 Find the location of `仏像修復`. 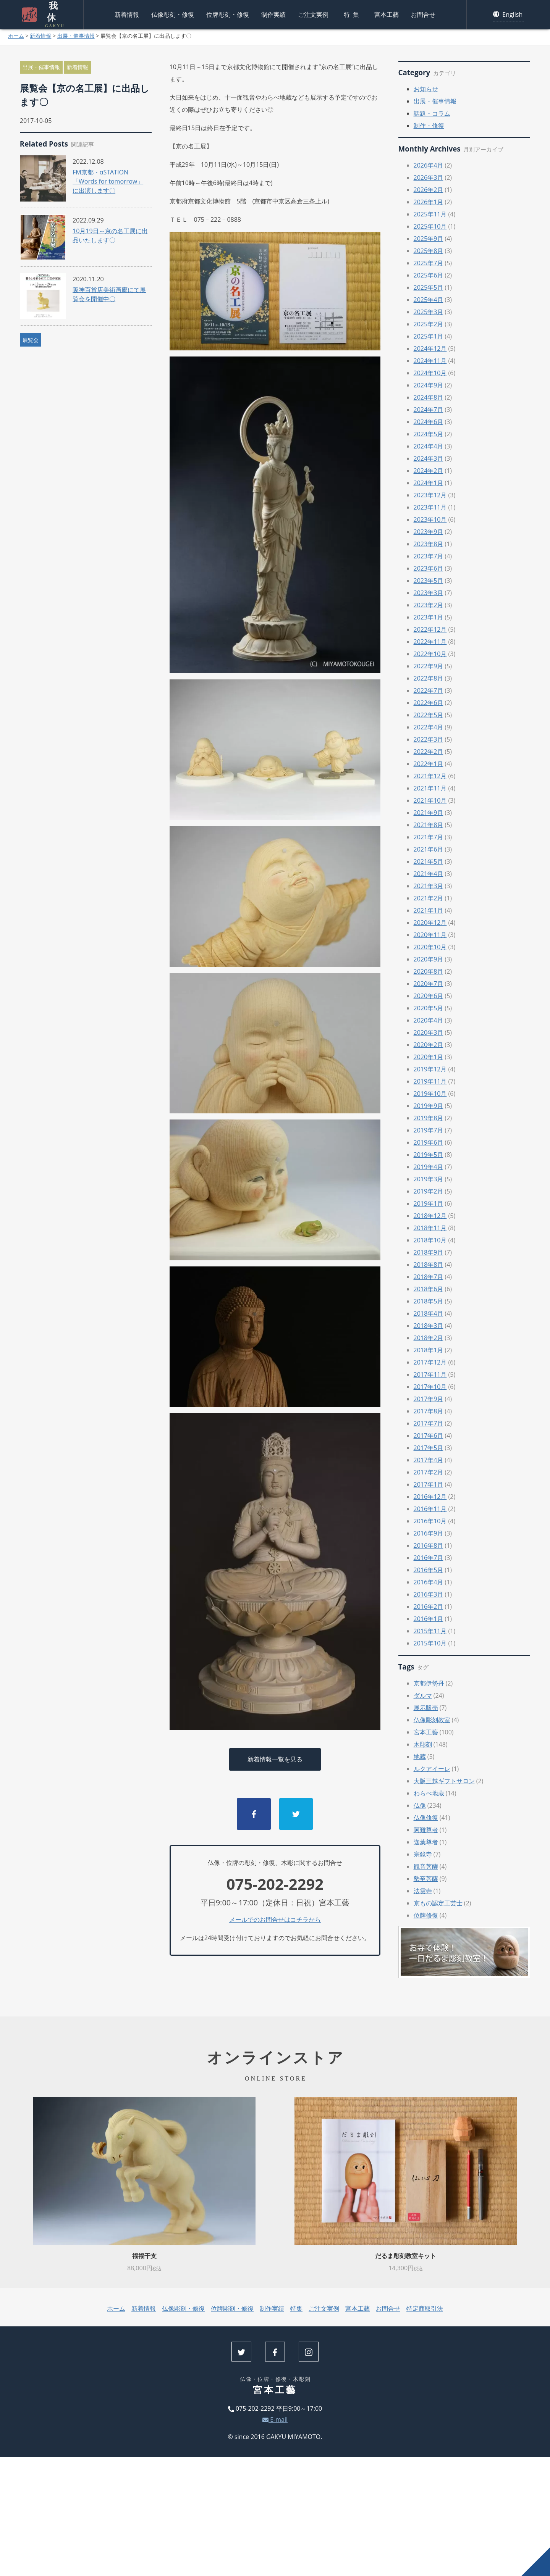

仏像修復 is located at coordinates (426, 1817).